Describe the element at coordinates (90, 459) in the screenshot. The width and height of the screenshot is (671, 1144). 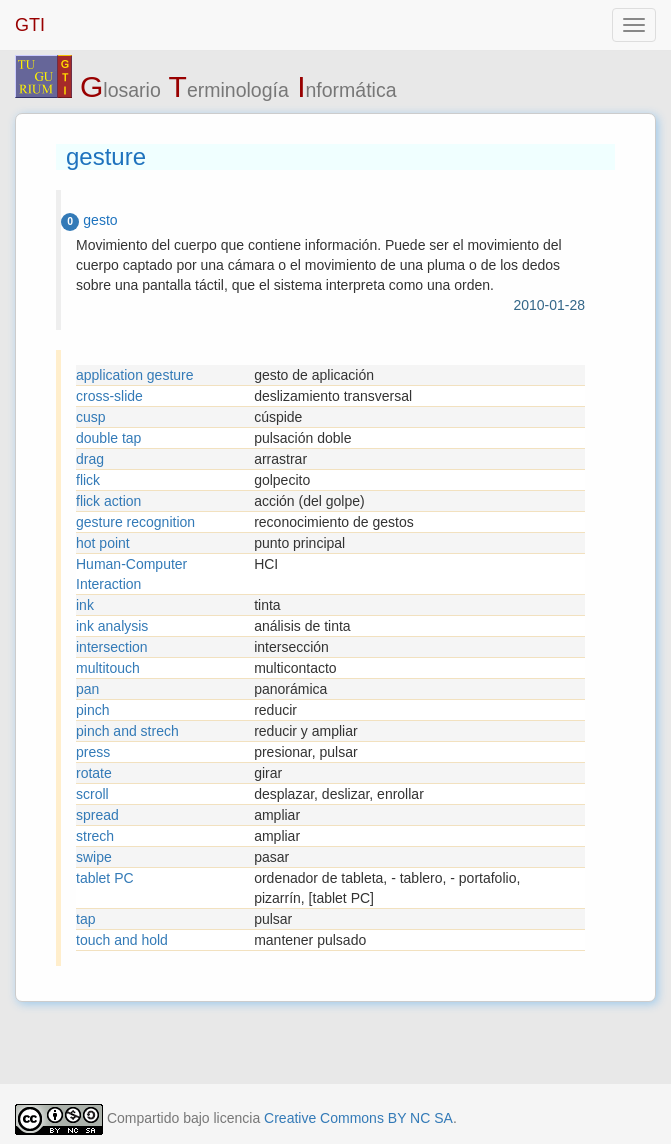
I see `drag` at that location.